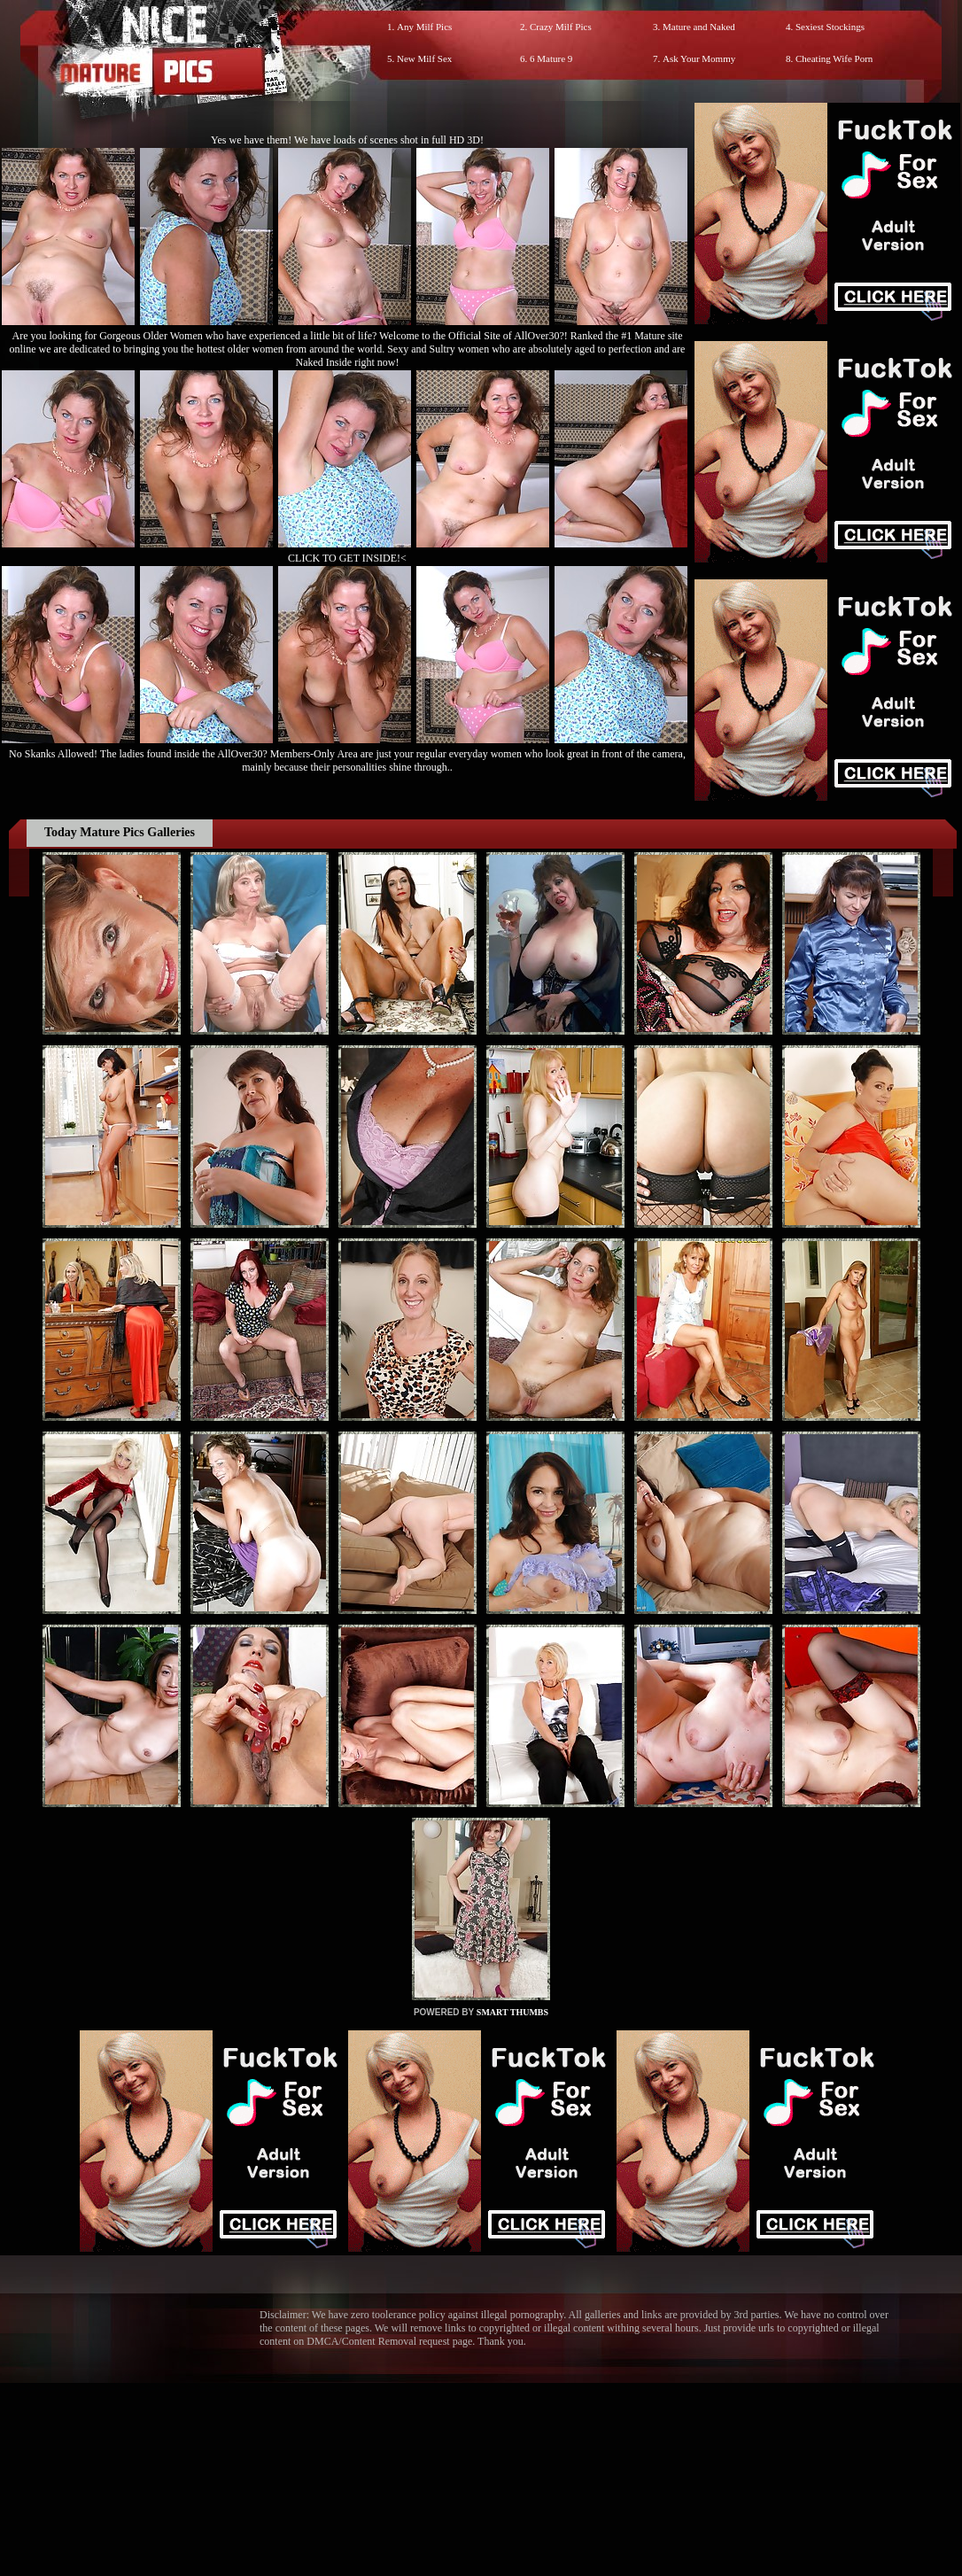  Describe the element at coordinates (699, 26) in the screenshot. I see `Mature and Naked` at that location.